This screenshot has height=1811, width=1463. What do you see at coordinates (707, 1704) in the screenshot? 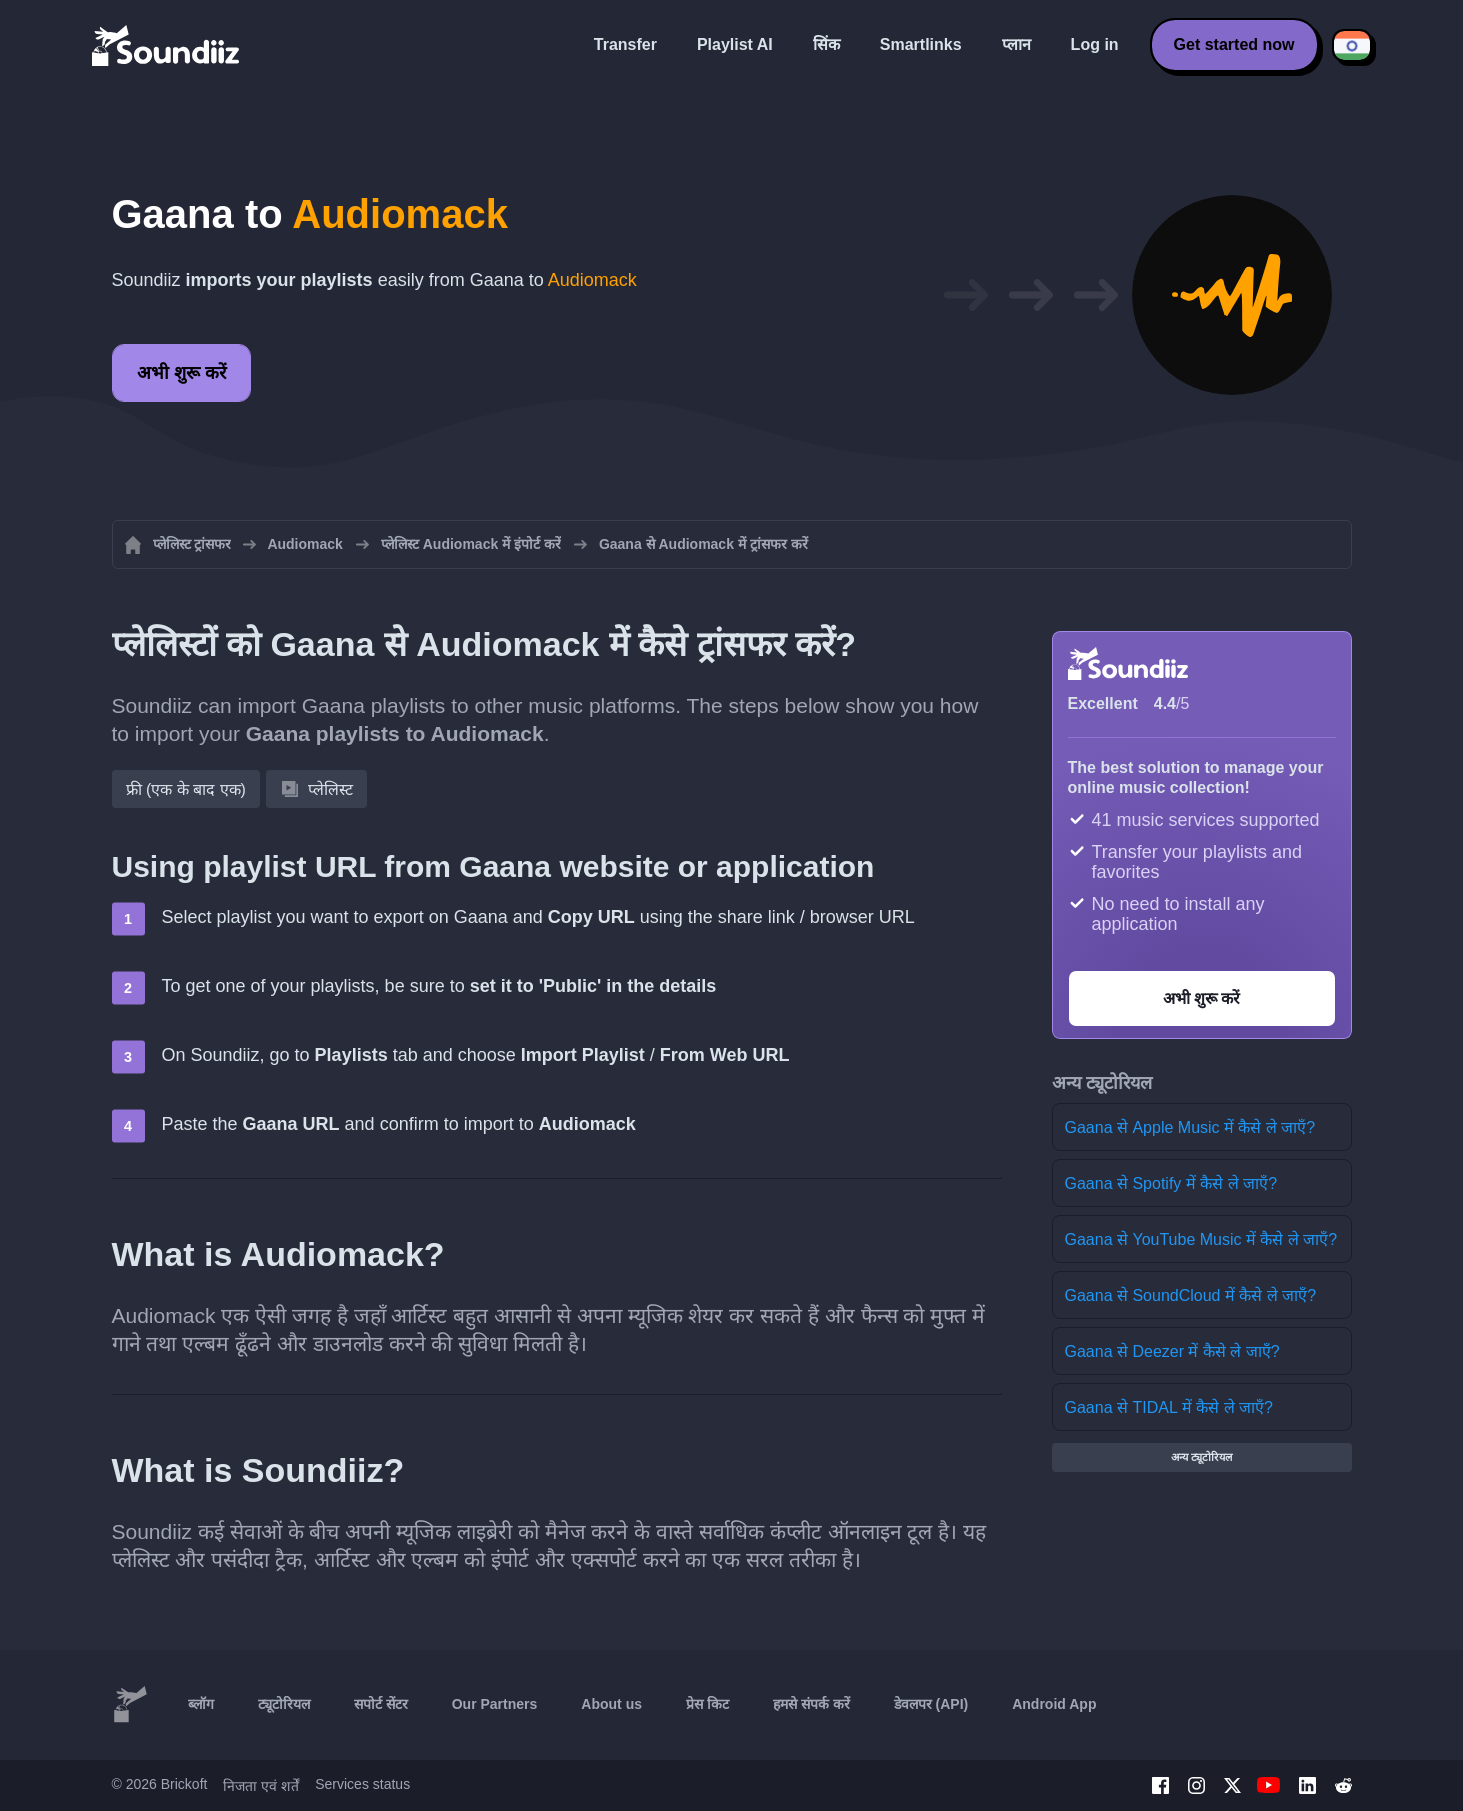
I see `प्रेस किट` at bounding box center [707, 1704].